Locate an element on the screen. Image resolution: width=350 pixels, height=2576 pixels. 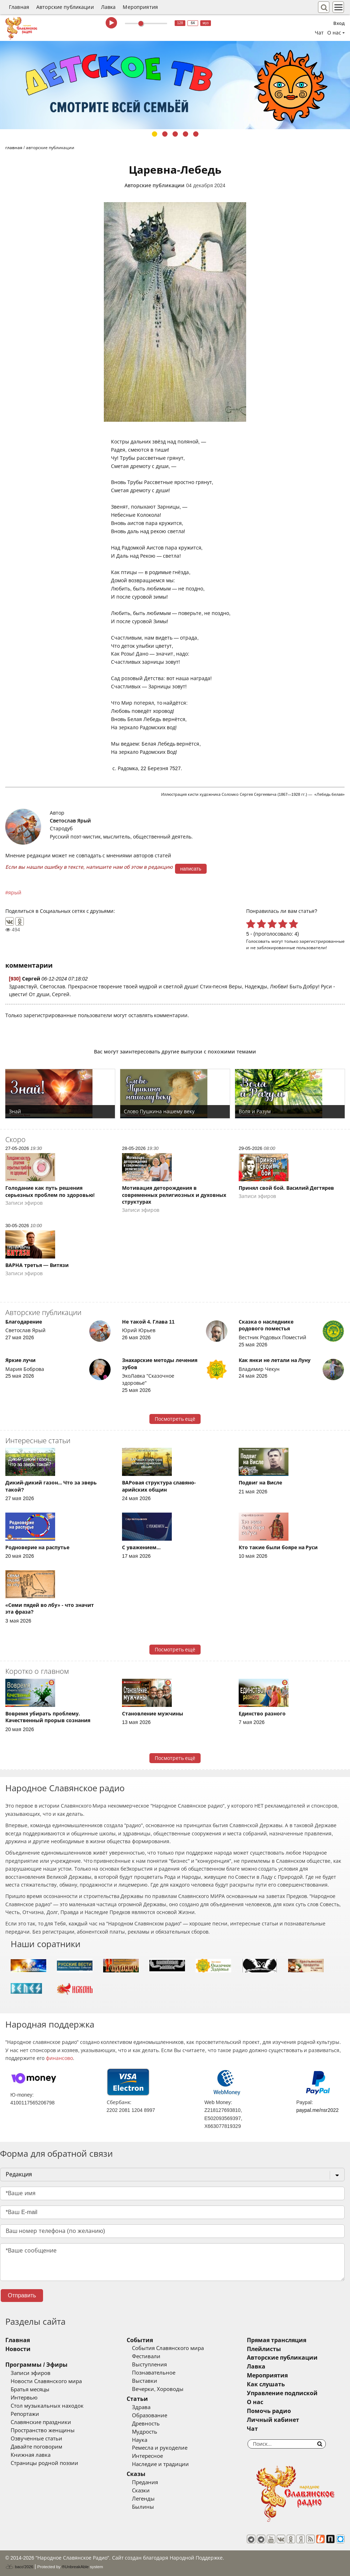
1 [tab] is located at coordinates (154, 134).